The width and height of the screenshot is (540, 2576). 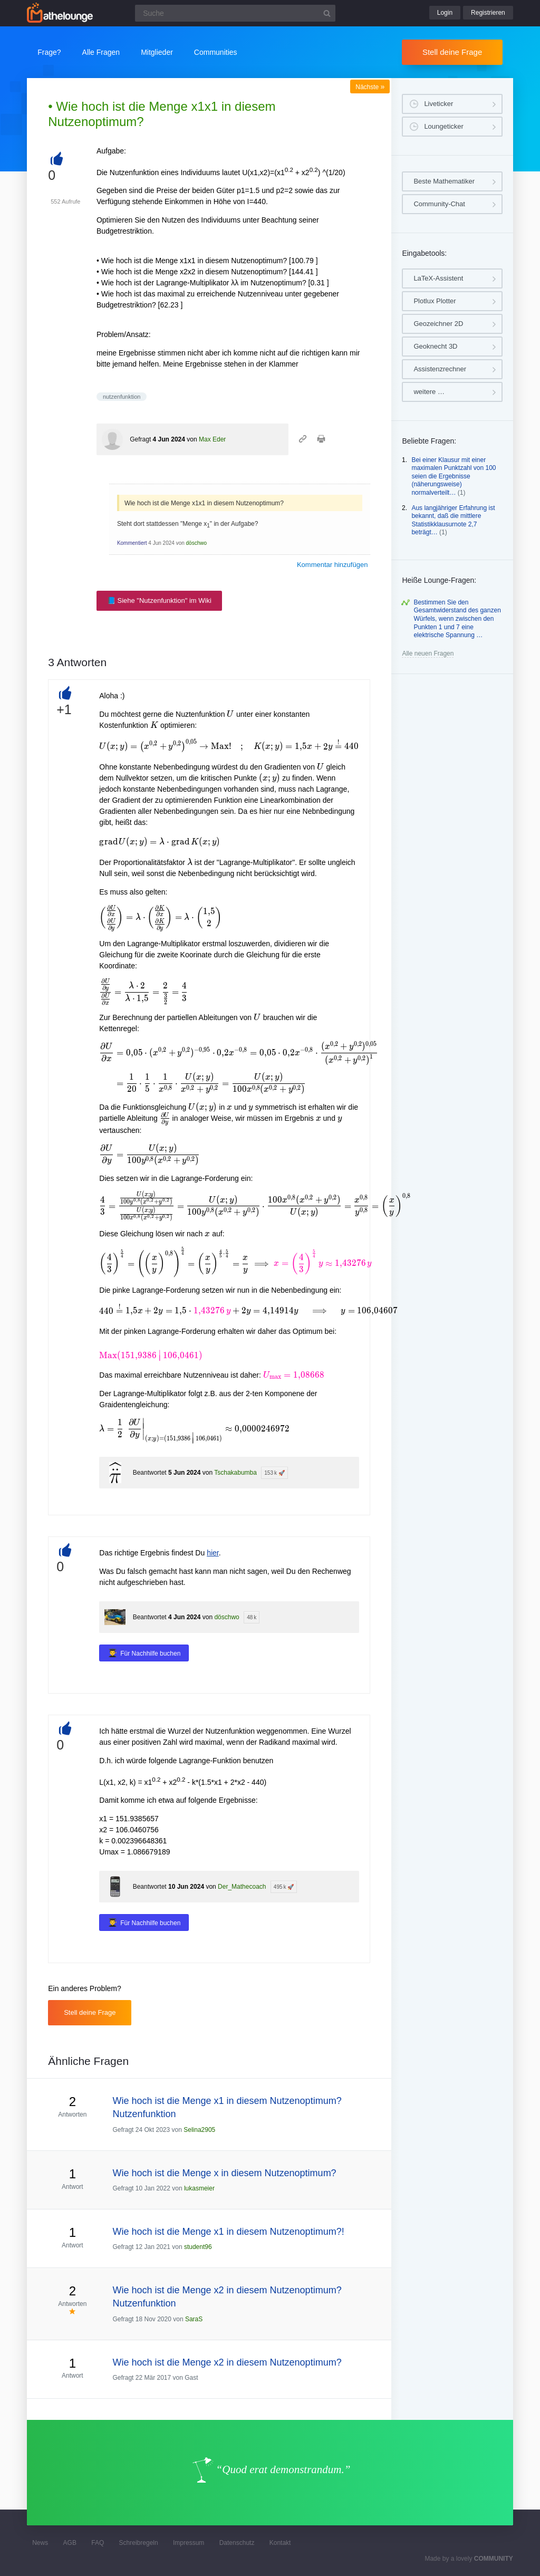 What do you see at coordinates (196, 543) in the screenshot?
I see `döschwo` at bounding box center [196, 543].